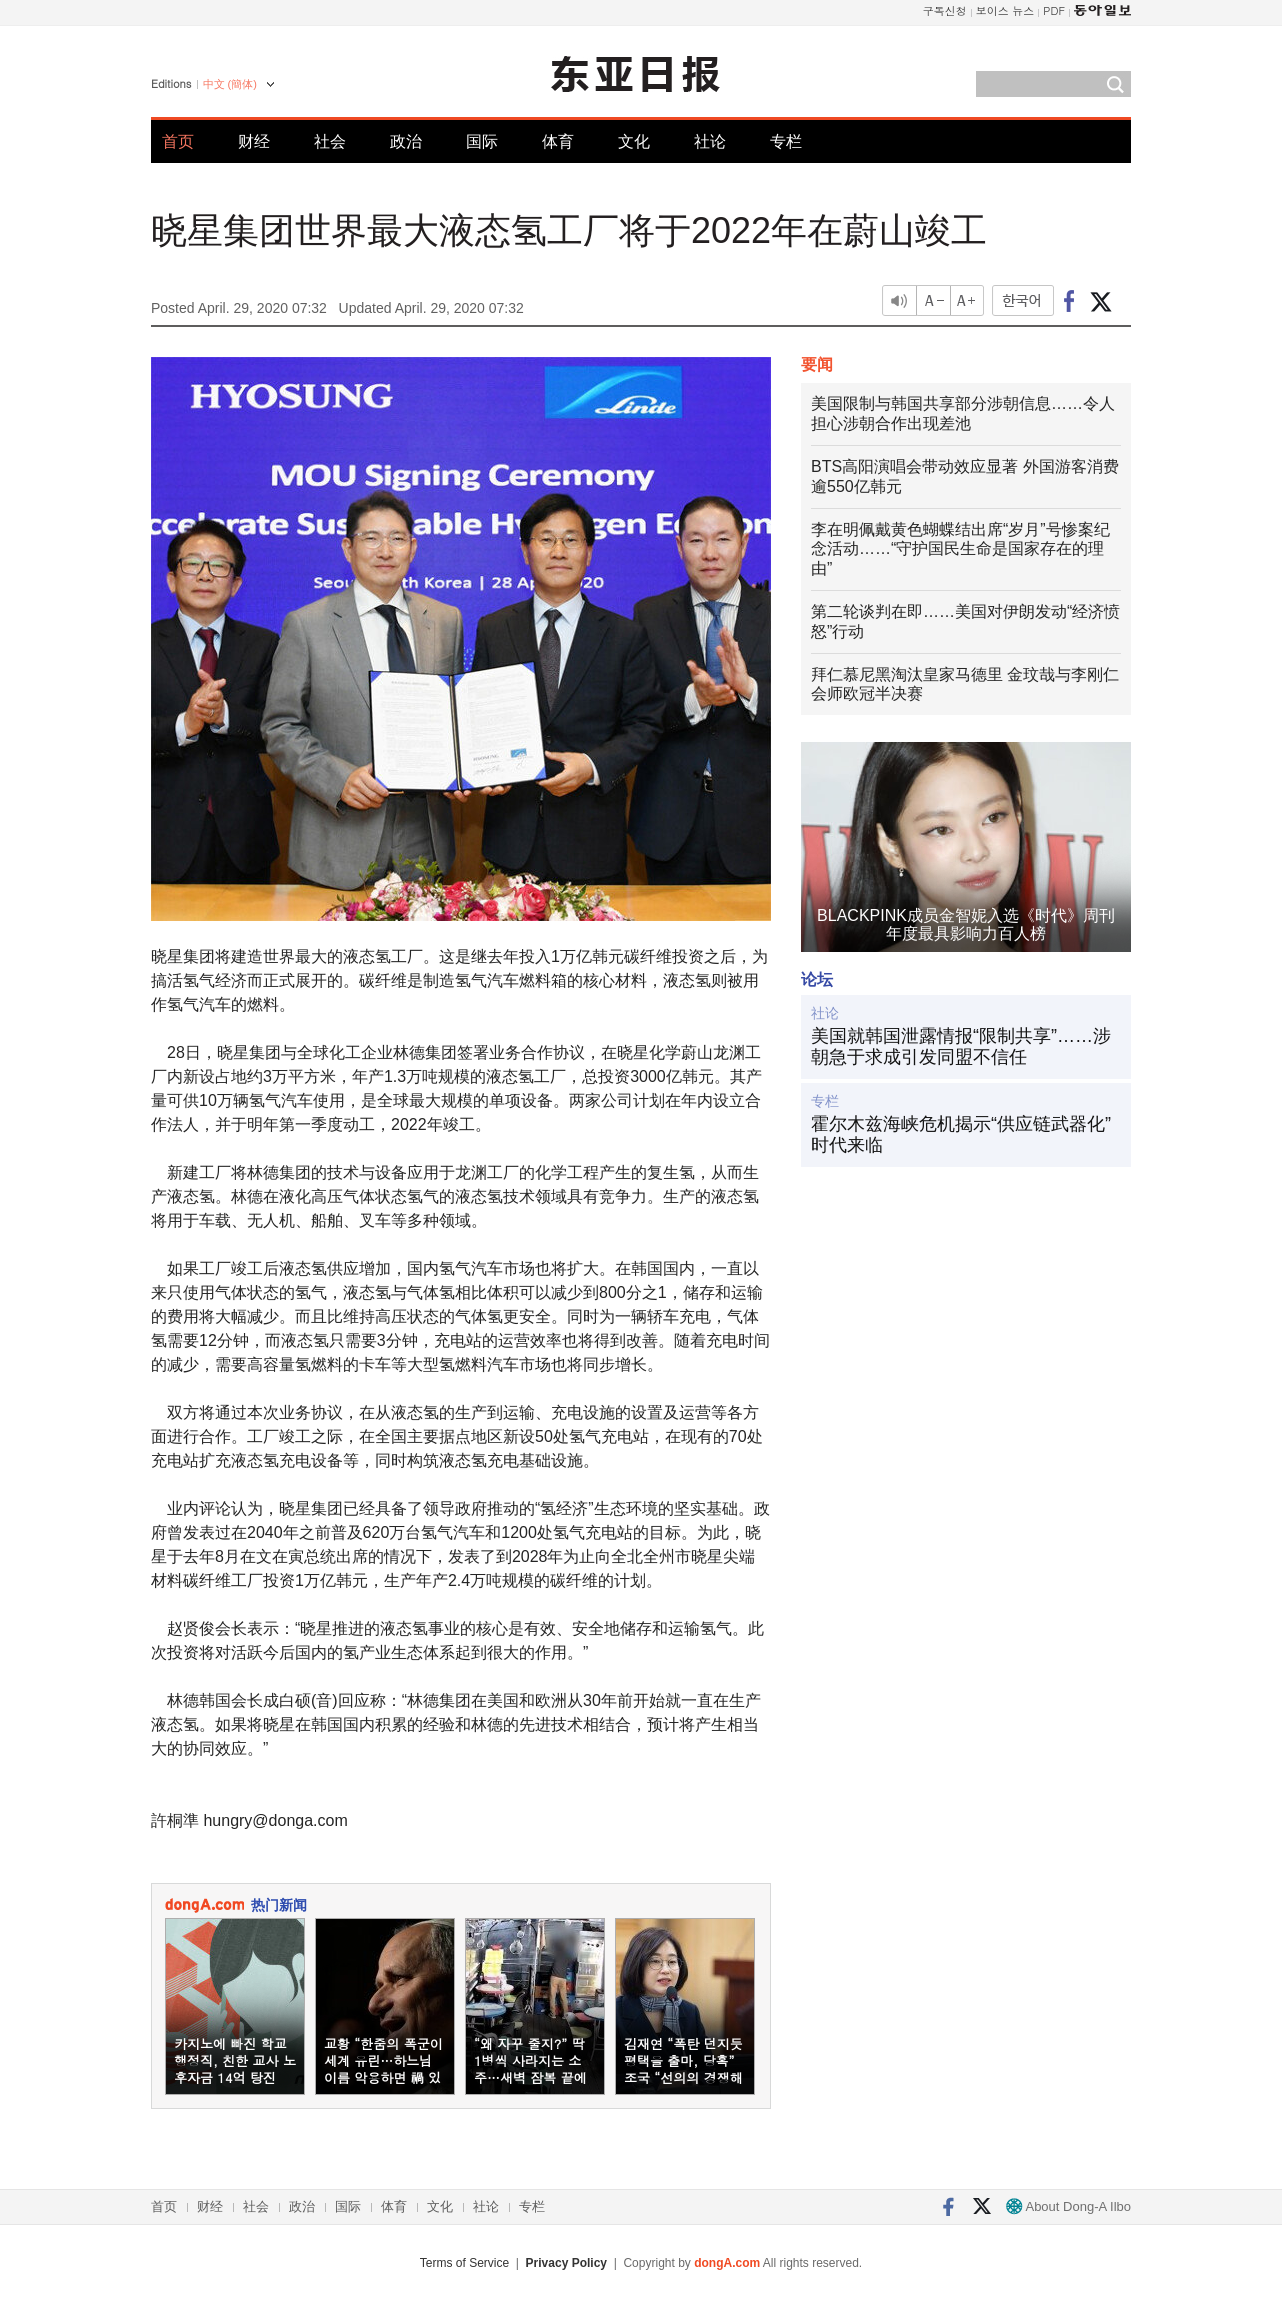 The width and height of the screenshot is (1282, 2317). I want to click on 体育, so click(558, 141).